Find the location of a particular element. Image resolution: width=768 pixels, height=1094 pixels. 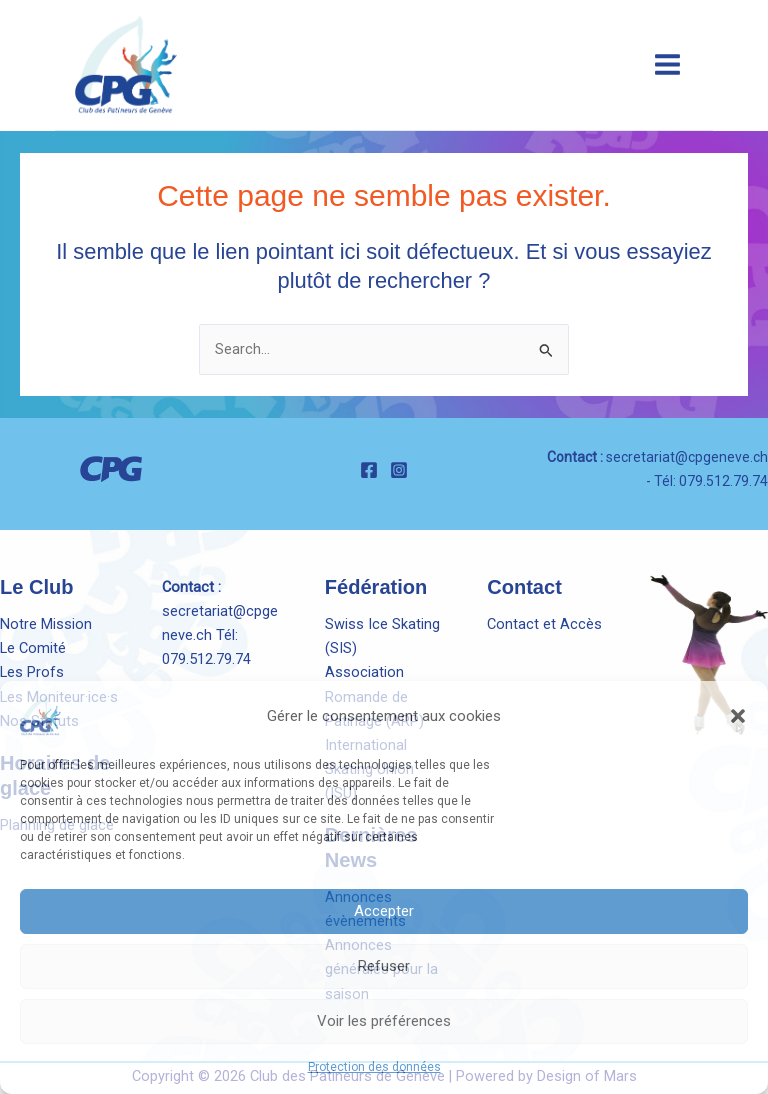

Accepter is located at coordinates (384, 911).